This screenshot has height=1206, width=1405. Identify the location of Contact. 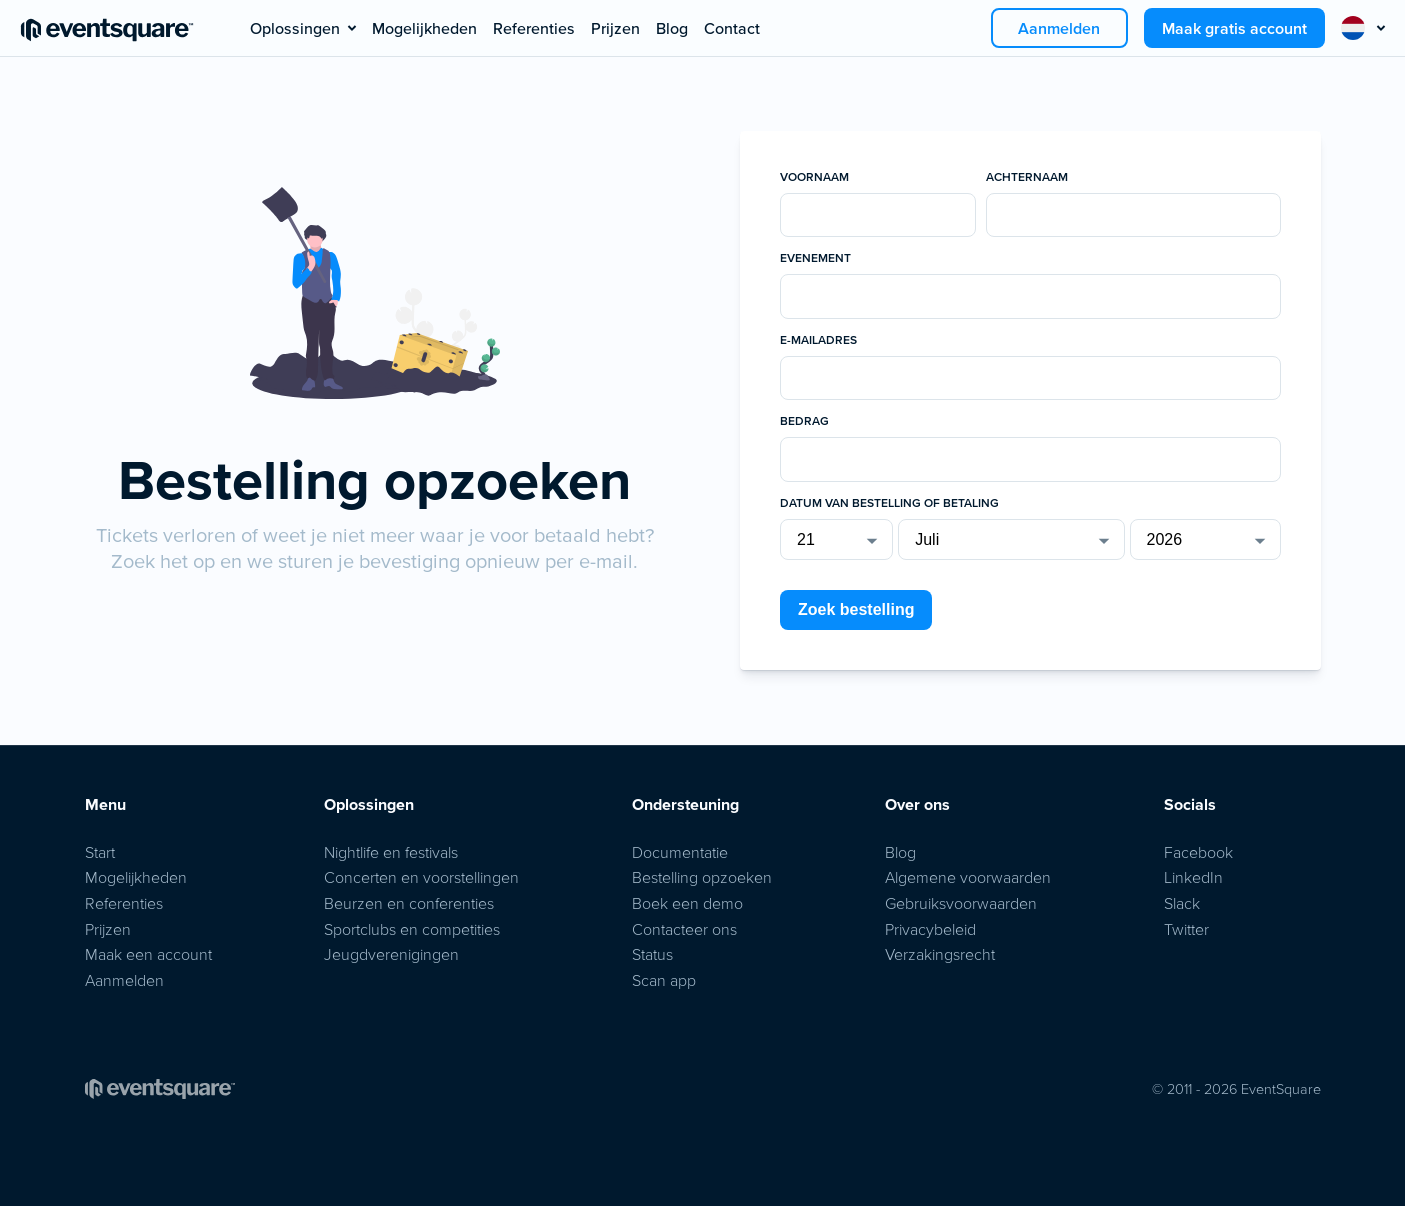
(732, 28).